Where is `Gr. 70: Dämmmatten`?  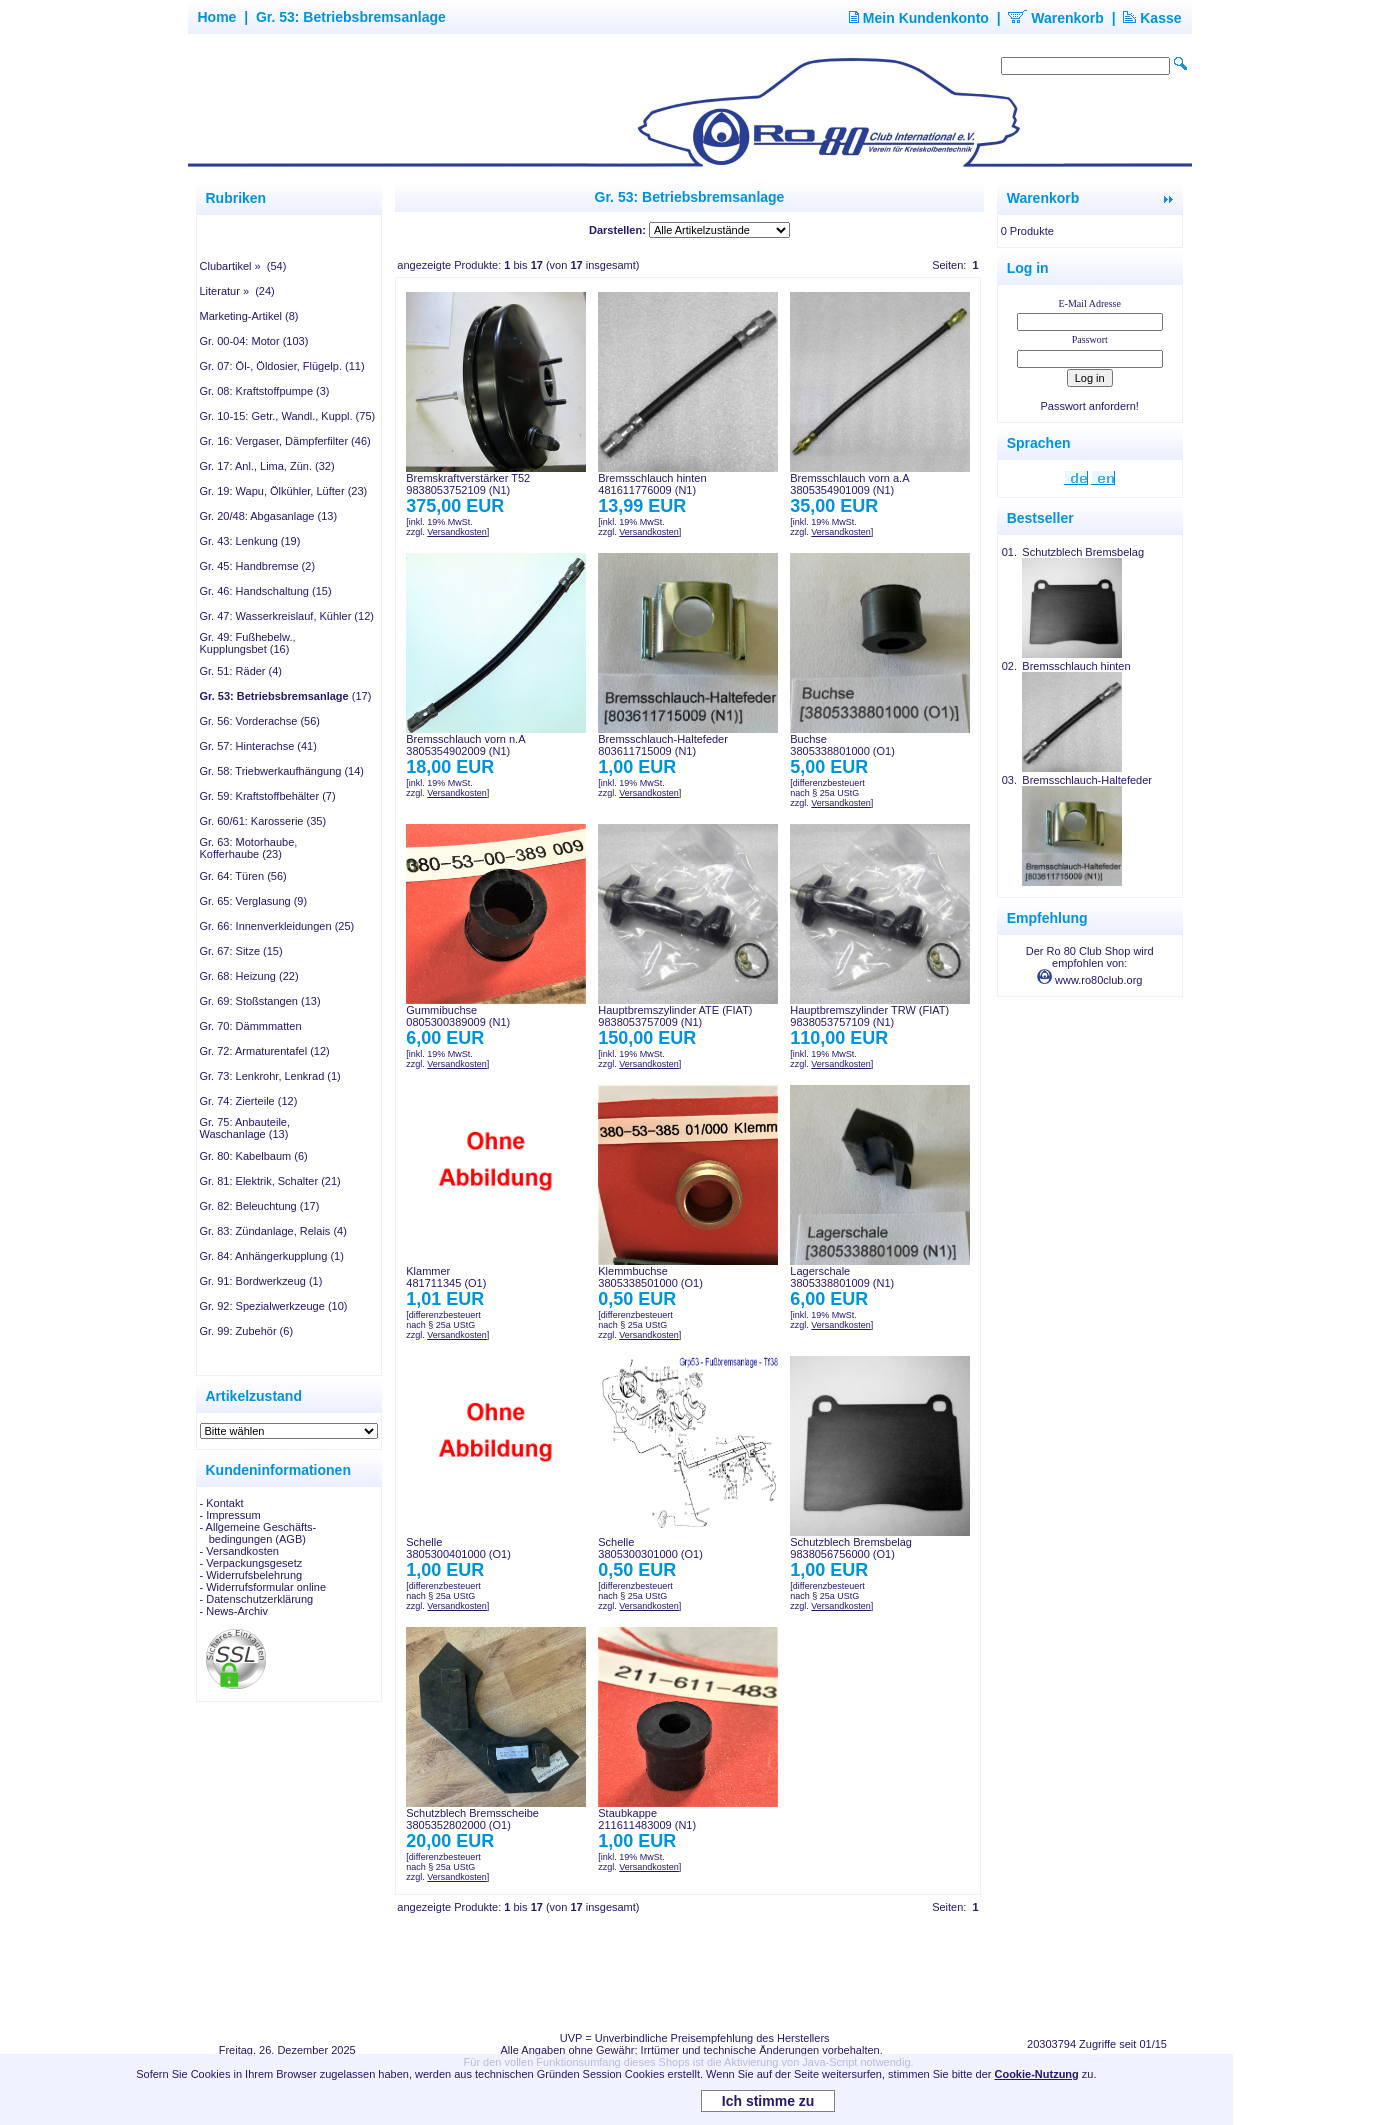 Gr. 70: Dämmmatten is located at coordinates (251, 1026).